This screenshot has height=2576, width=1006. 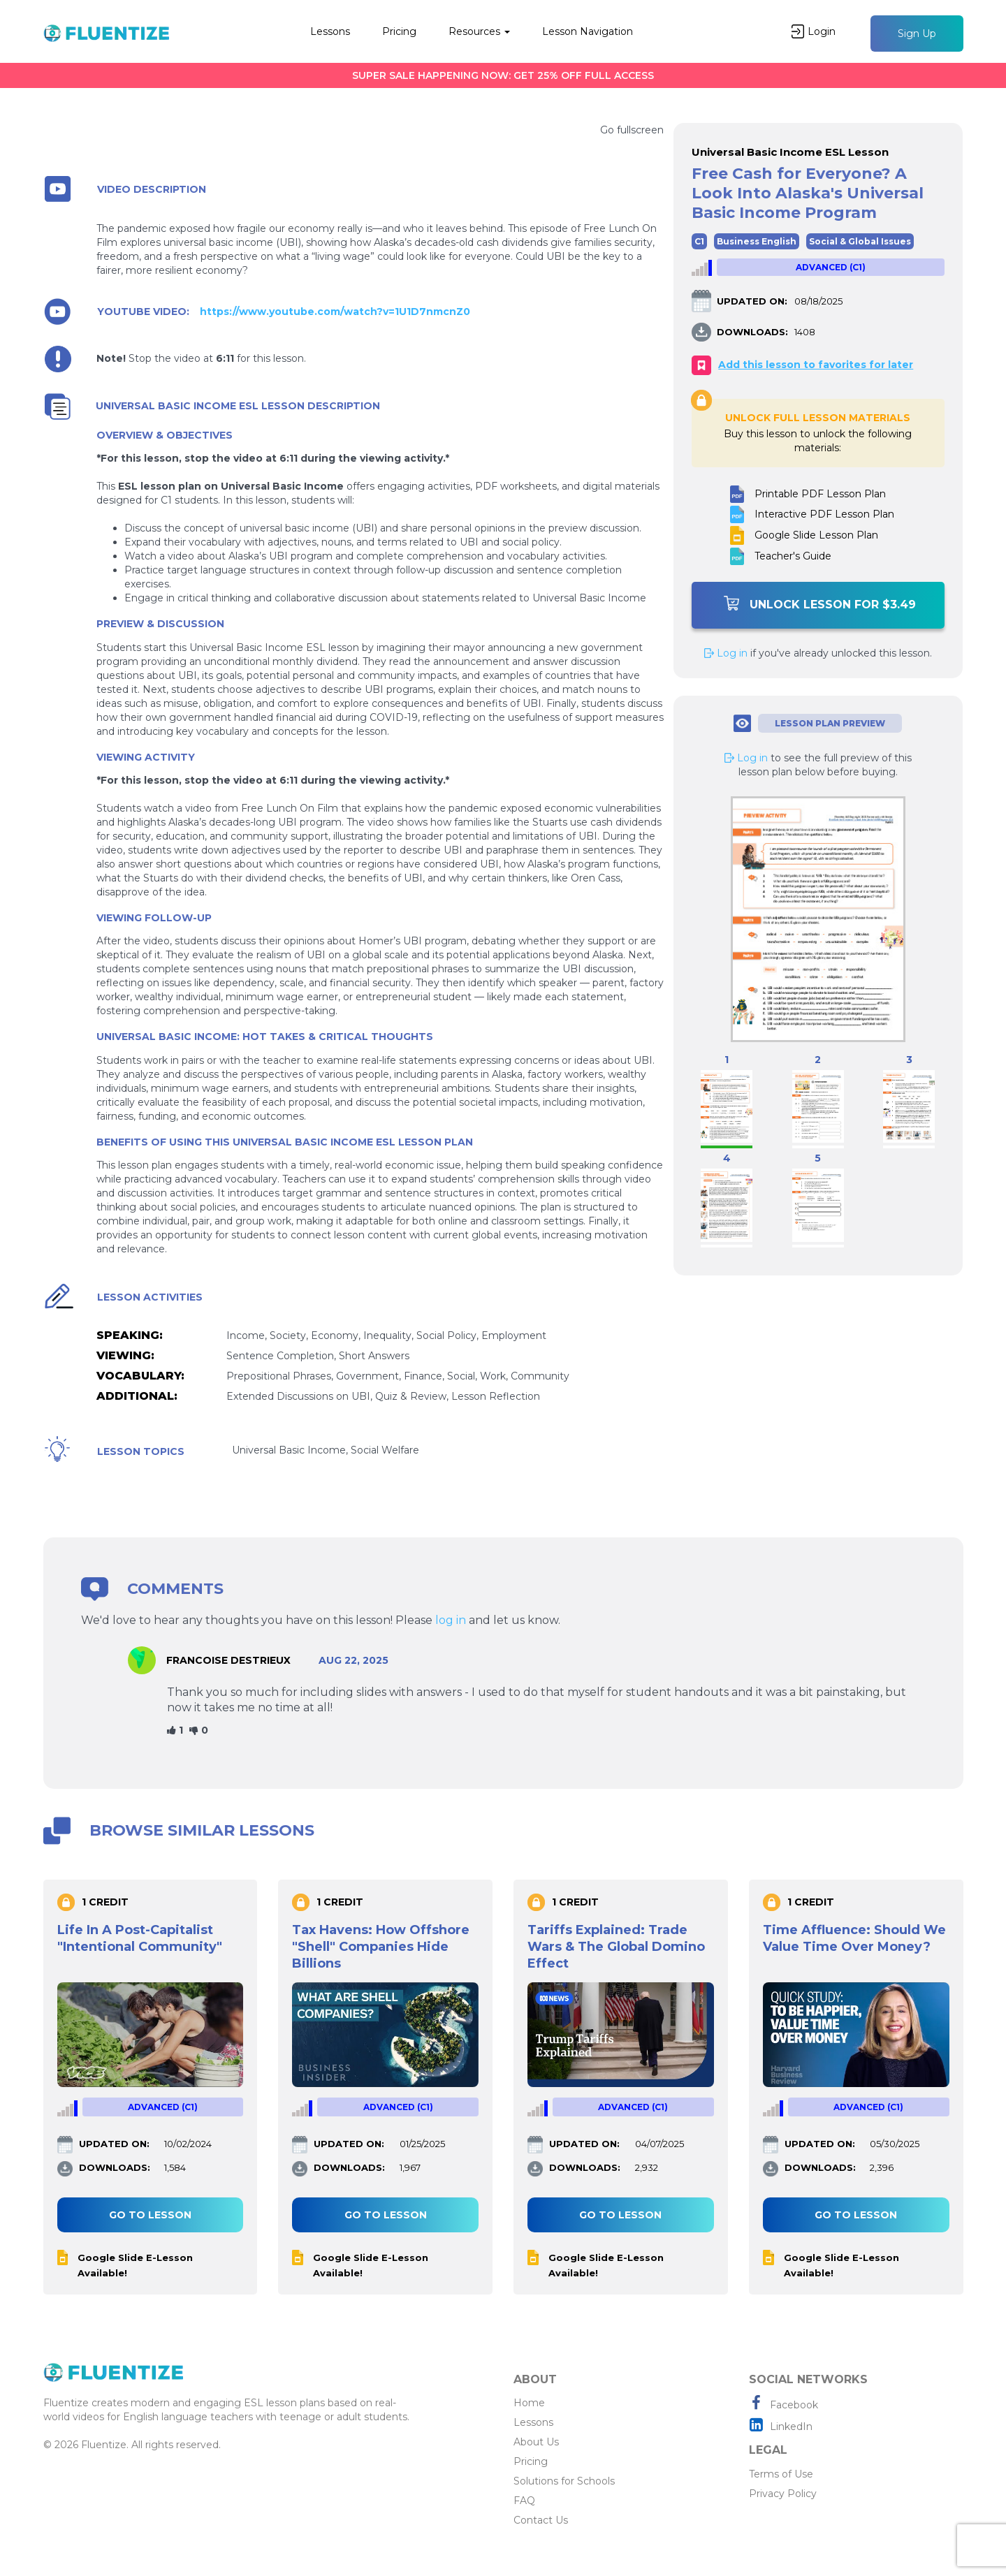 I want to click on About Us, so click(x=536, y=2442).